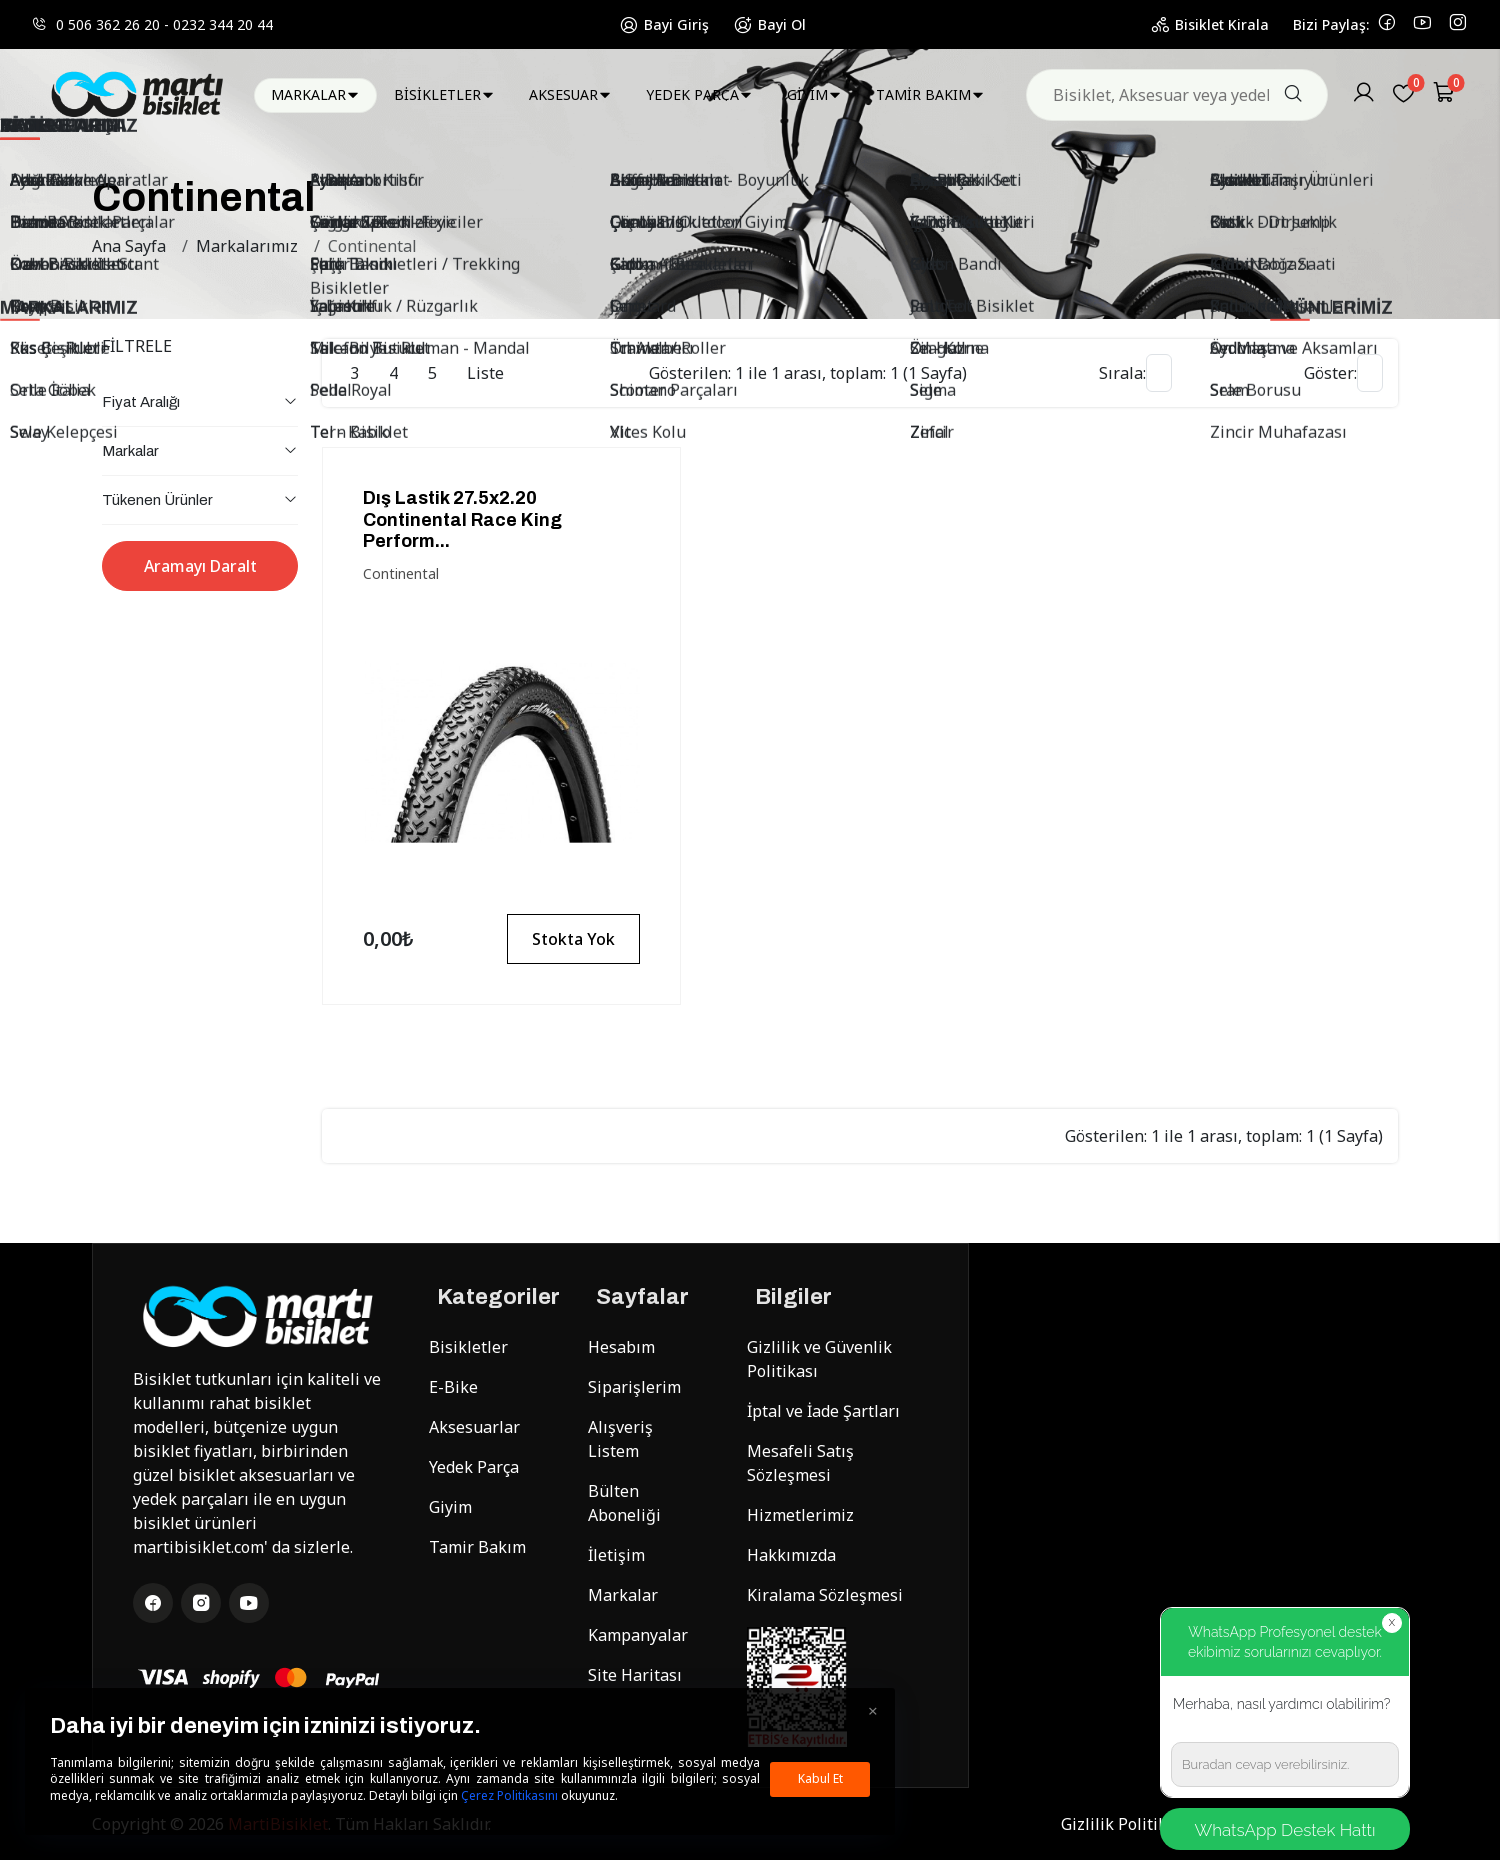  What do you see at coordinates (453, 1387) in the screenshot?
I see `E-Bike` at bounding box center [453, 1387].